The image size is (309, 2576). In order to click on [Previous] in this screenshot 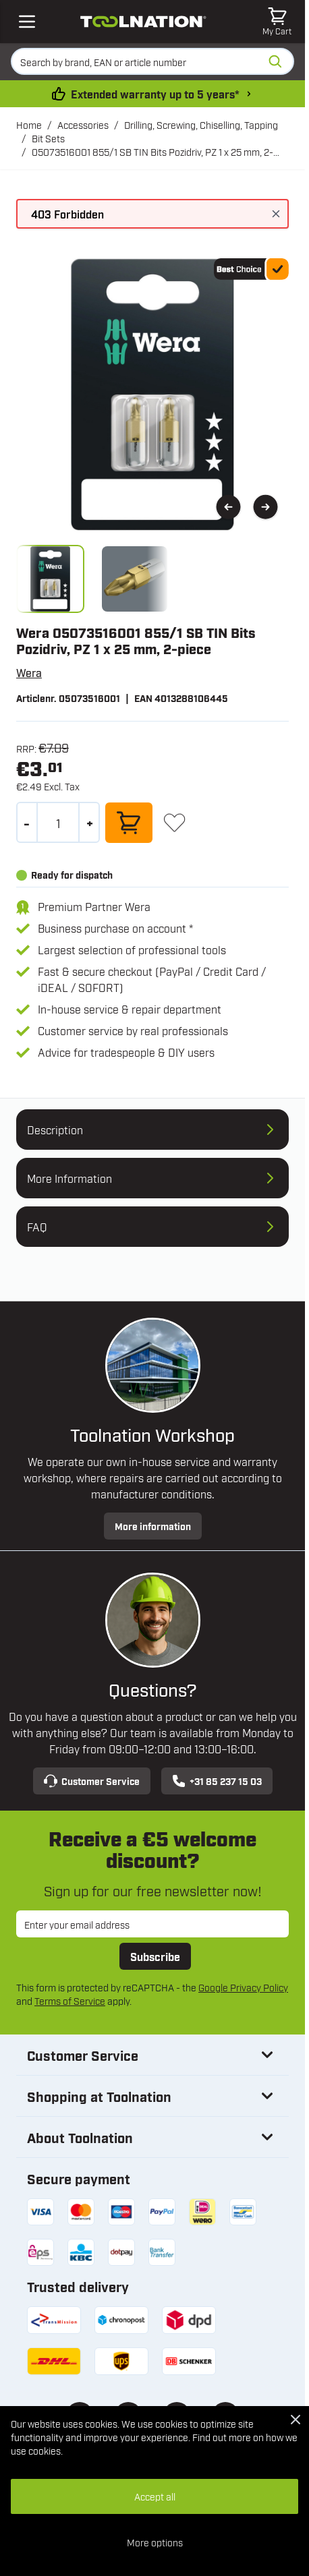, I will do `click(228, 507)`.